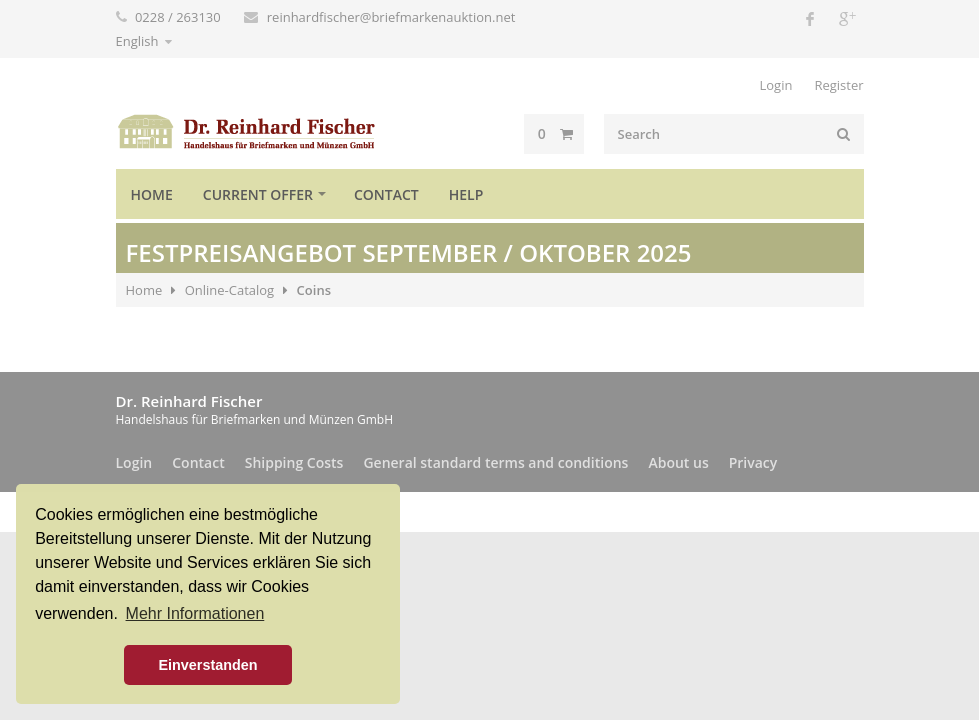 The height and width of the screenshot is (720, 979). I want to click on reinhardfischer@briefmarkenauktion.net, so click(391, 17).